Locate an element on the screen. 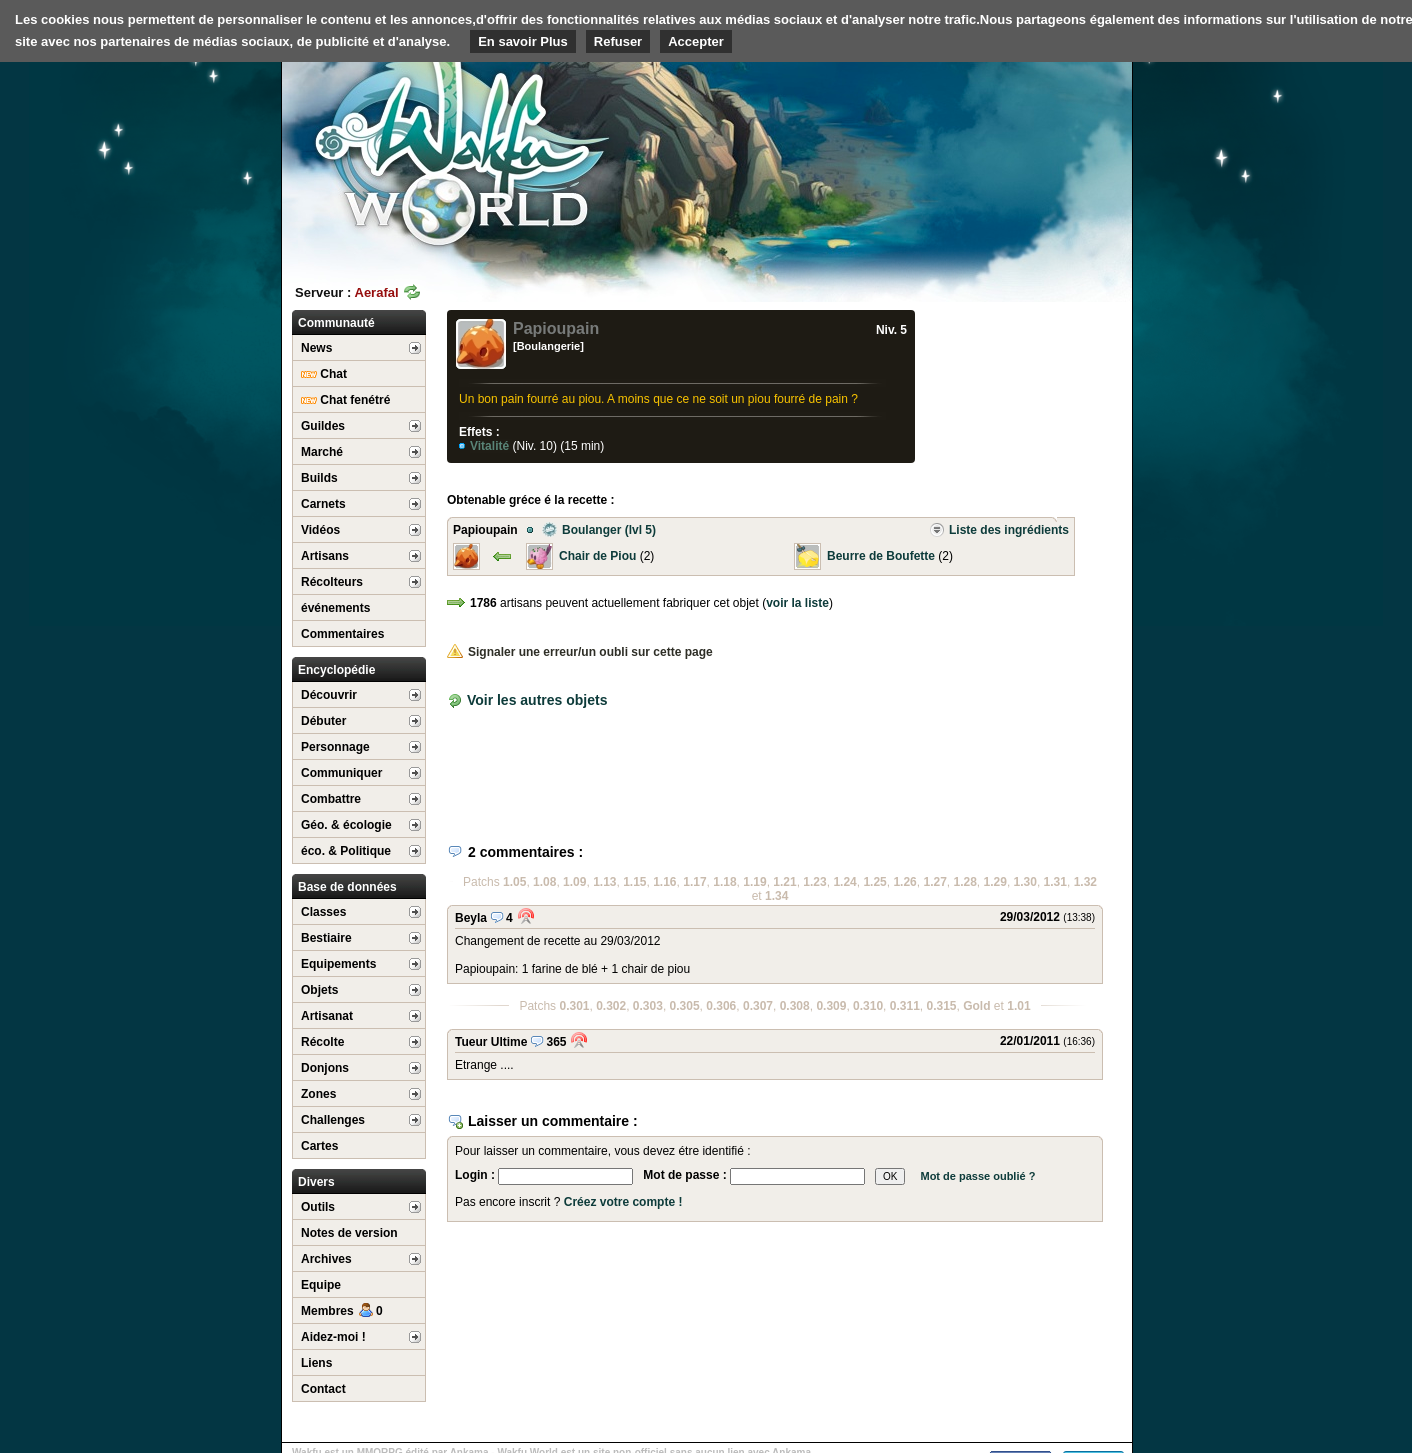 This screenshot has height=1453, width=1412. Récolte is located at coordinates (322, 1042).